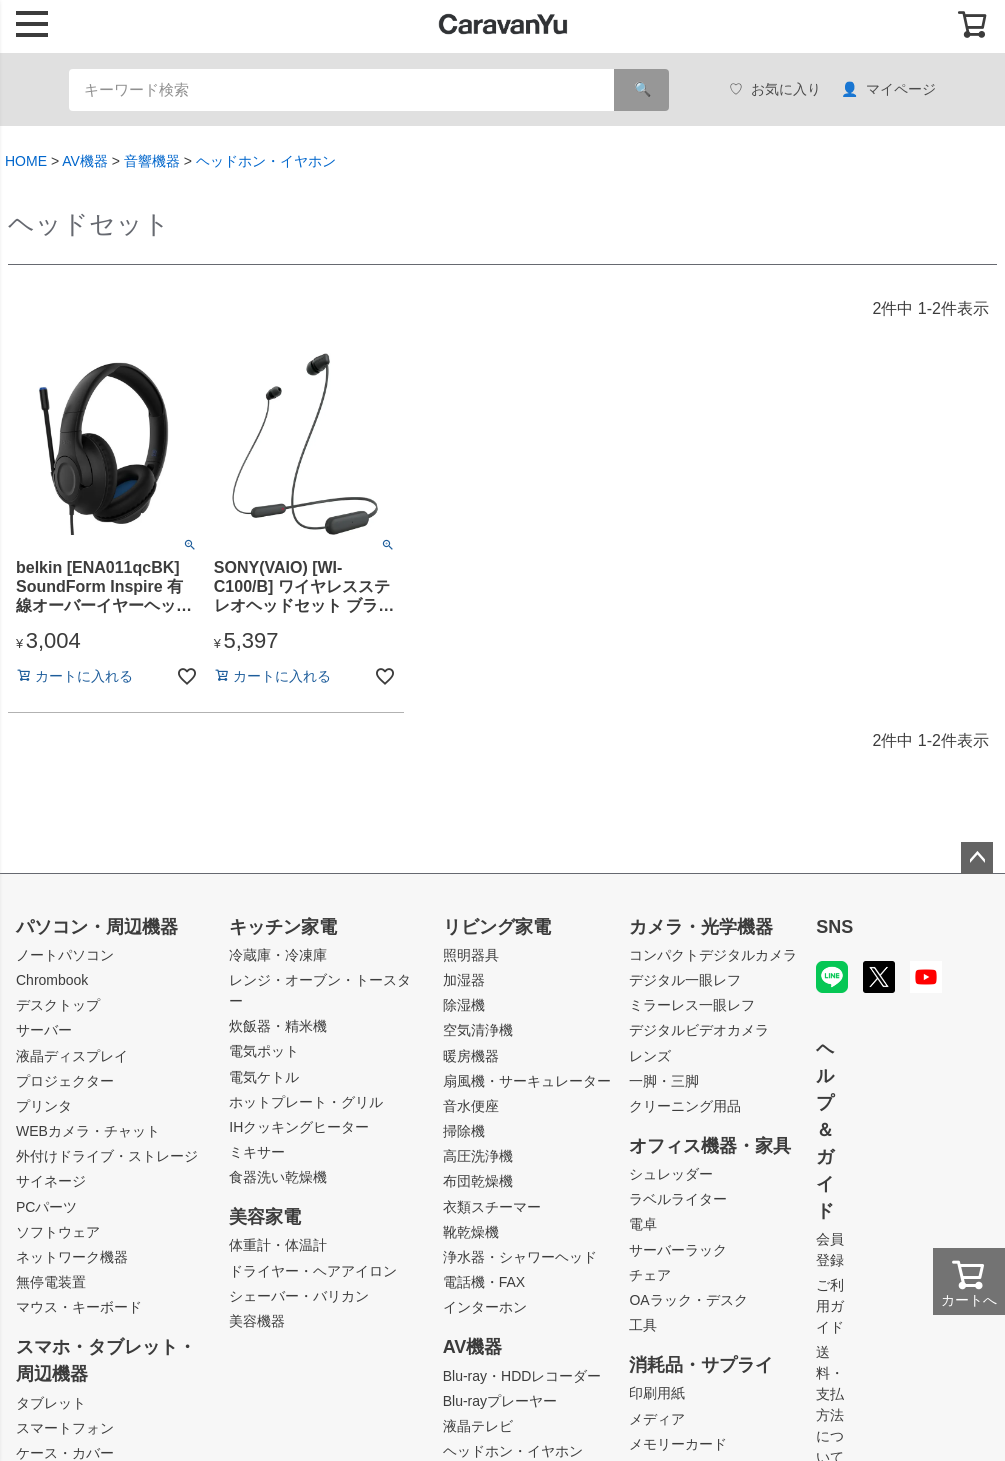 This screenshot has height=1461, width=1005. I want to click on WEBカメラ・チャット, so click(88, 1131).